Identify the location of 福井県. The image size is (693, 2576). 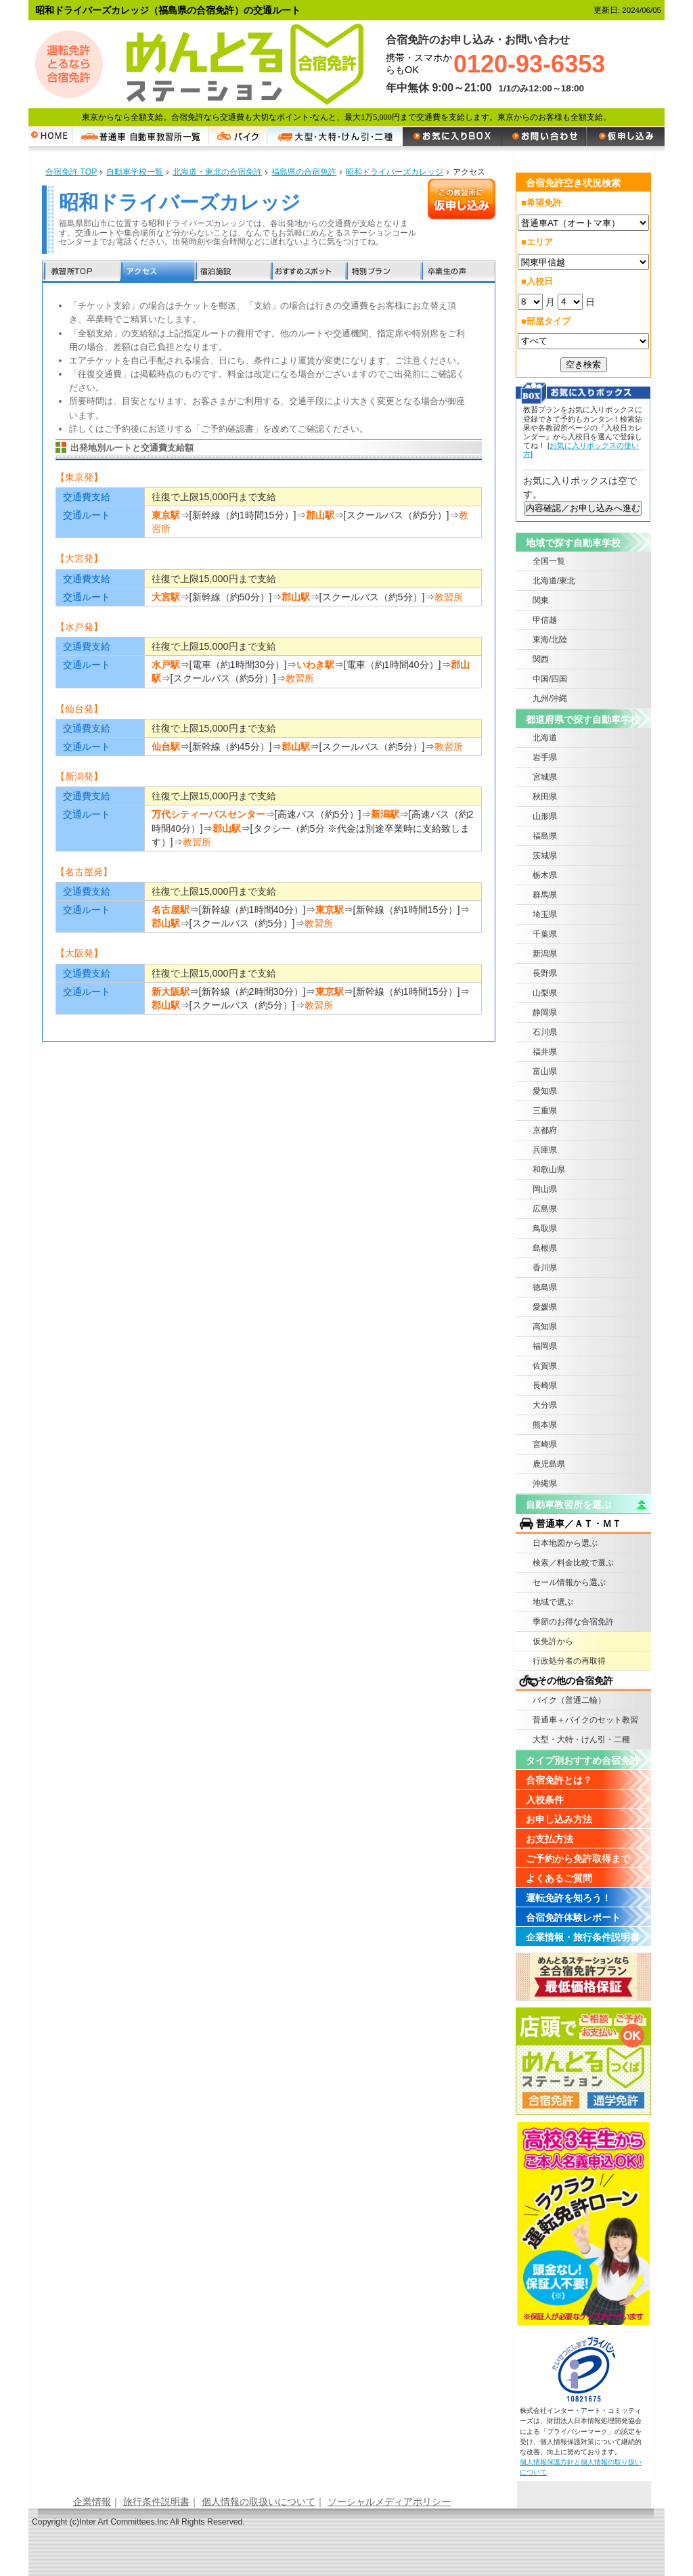
(545, 1052).